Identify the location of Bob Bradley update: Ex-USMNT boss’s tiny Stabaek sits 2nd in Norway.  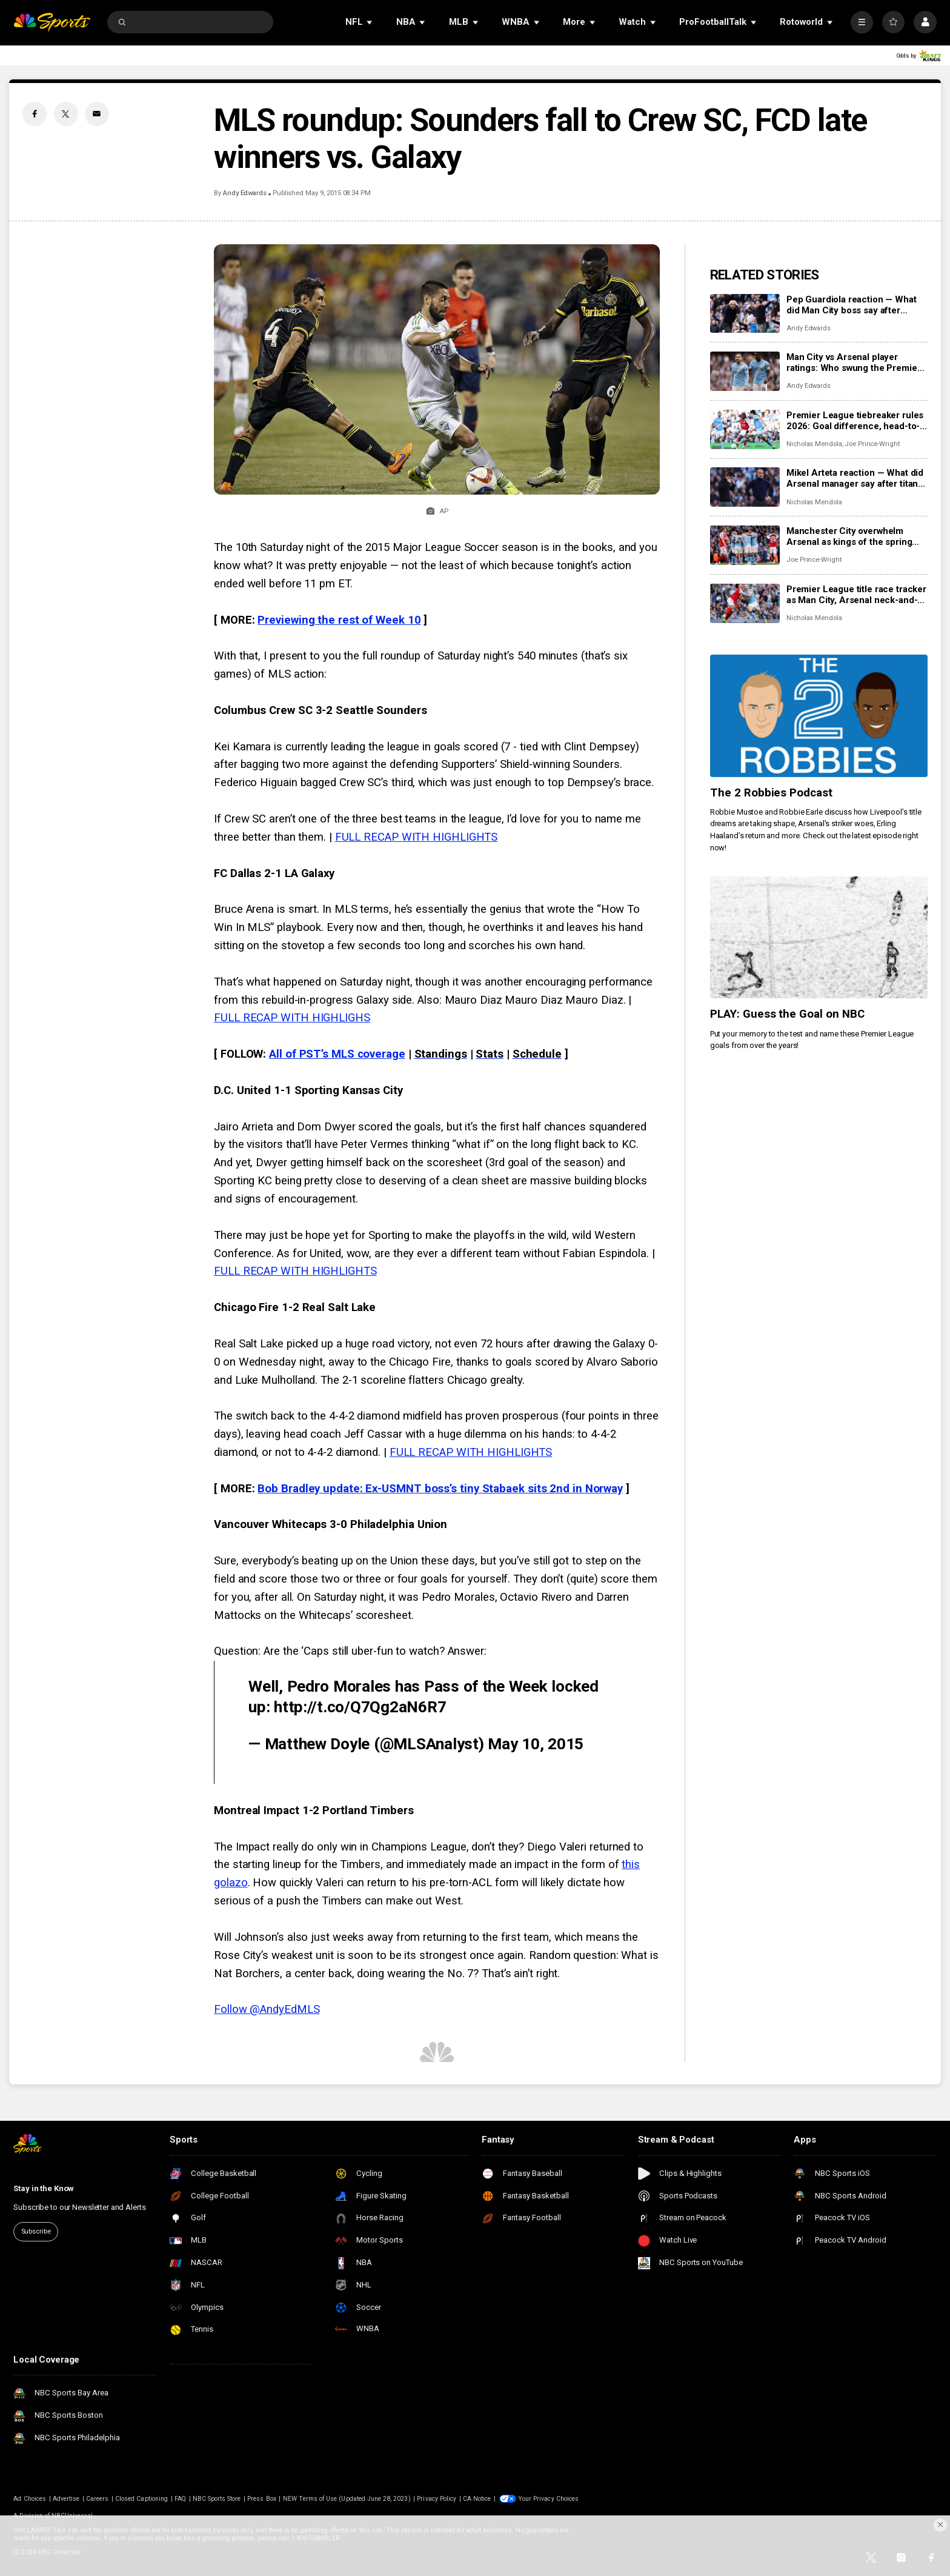
(440, 1488).